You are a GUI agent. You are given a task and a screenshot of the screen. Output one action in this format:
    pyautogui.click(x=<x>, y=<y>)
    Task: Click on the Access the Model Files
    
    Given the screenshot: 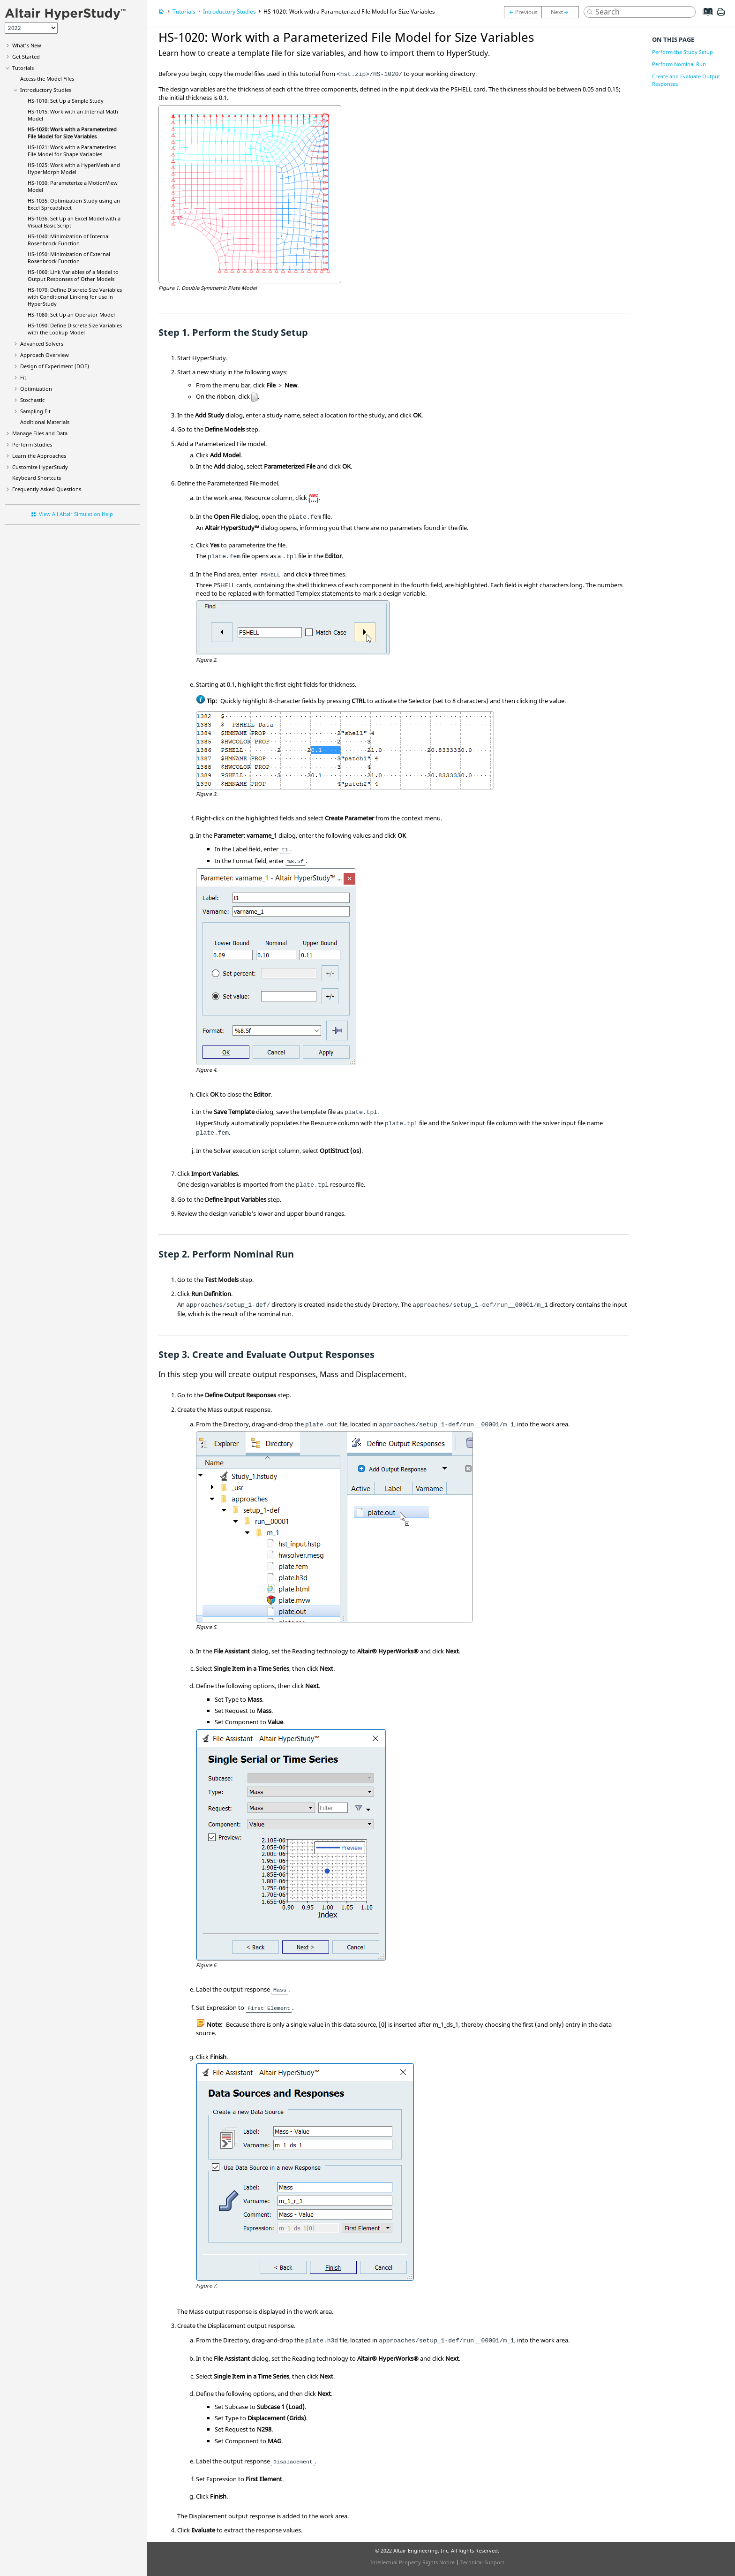 What is the action you would take?
    pyautogui.click(x=47, y=78)
    